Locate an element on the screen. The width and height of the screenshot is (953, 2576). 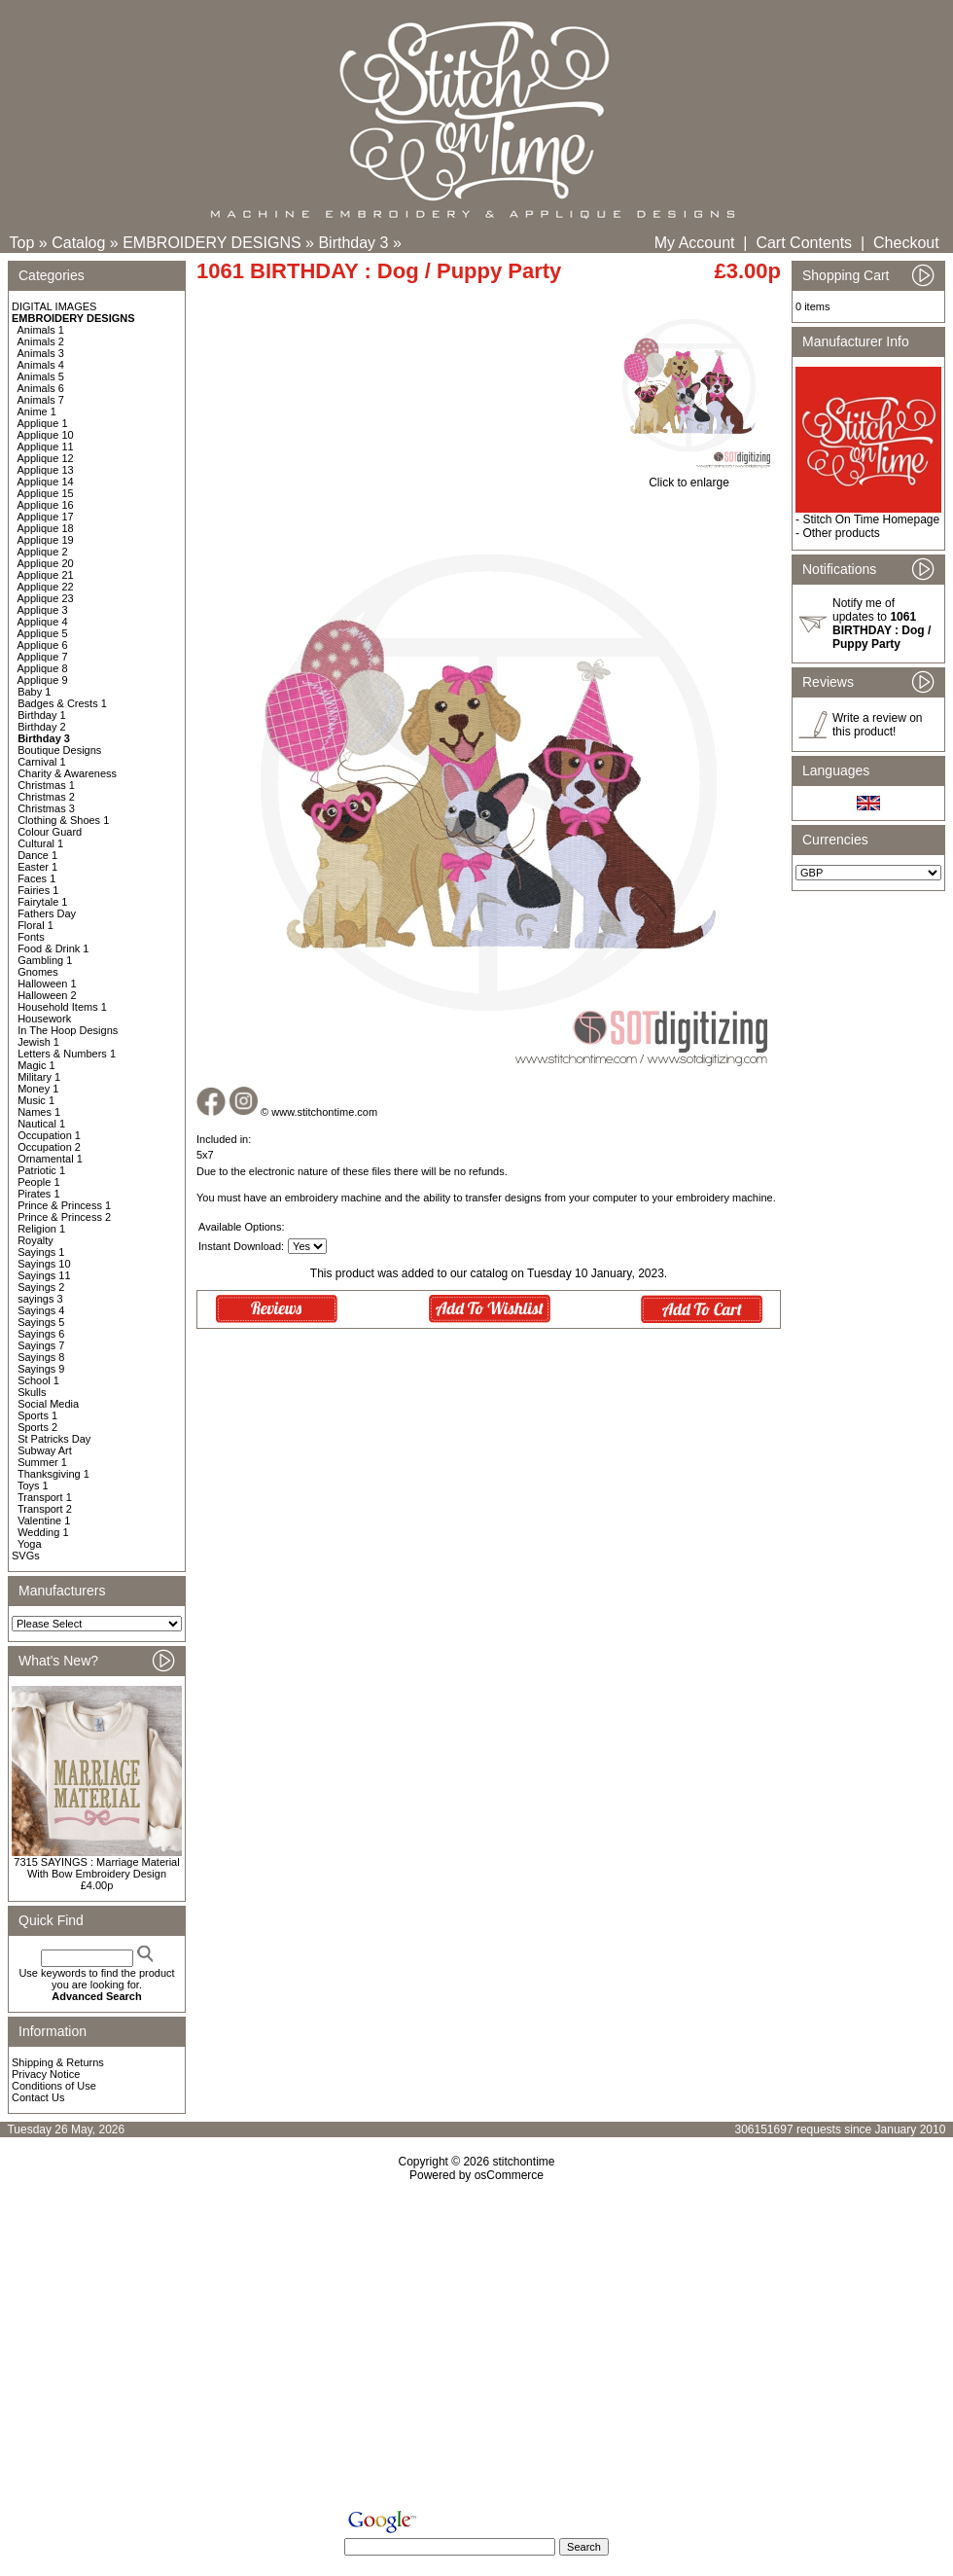
Applique 3 is located at coordinates (43, 610).